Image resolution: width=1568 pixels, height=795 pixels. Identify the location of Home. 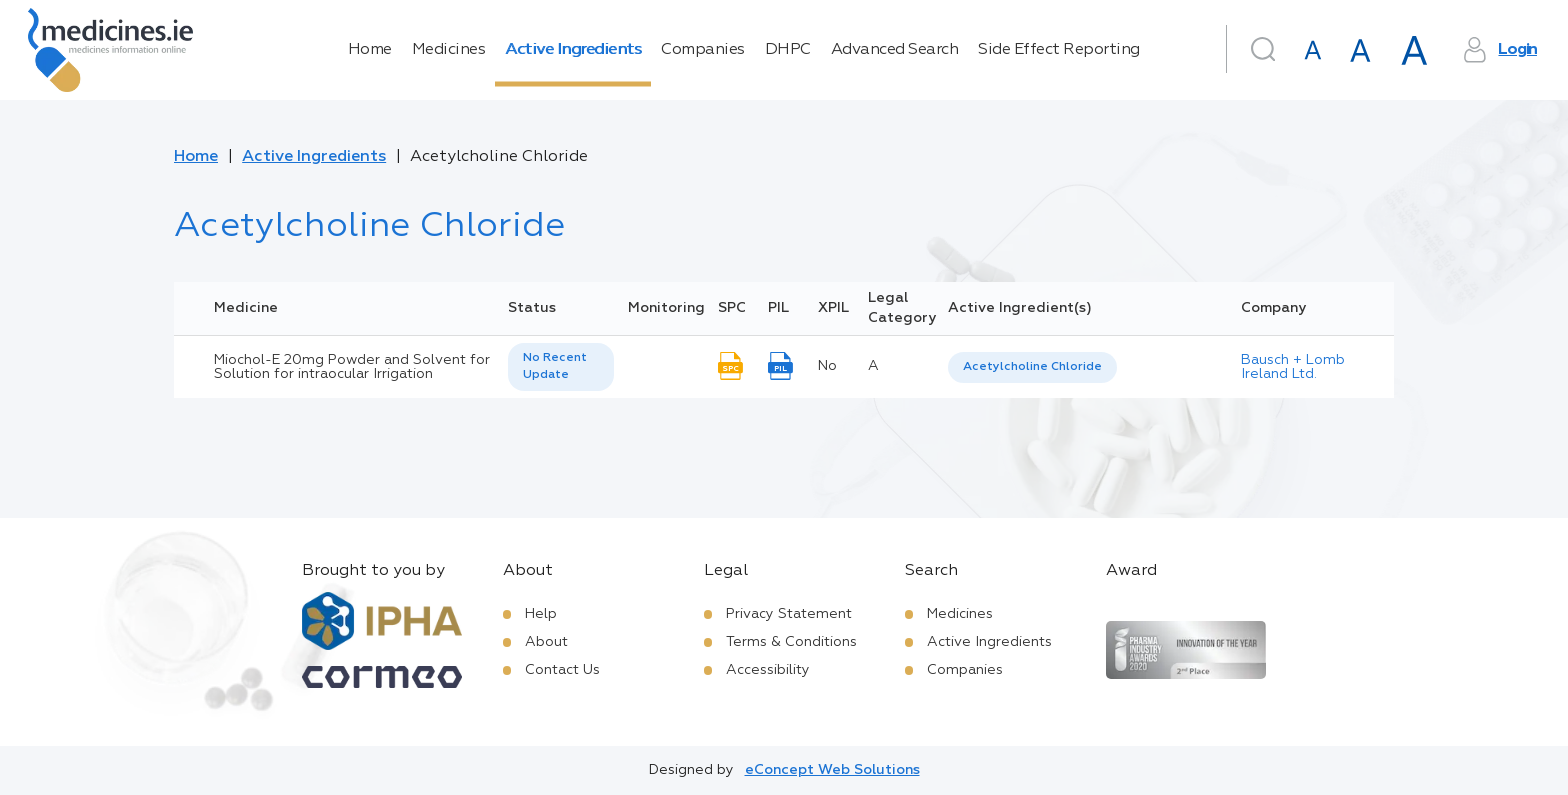
(370, 50).